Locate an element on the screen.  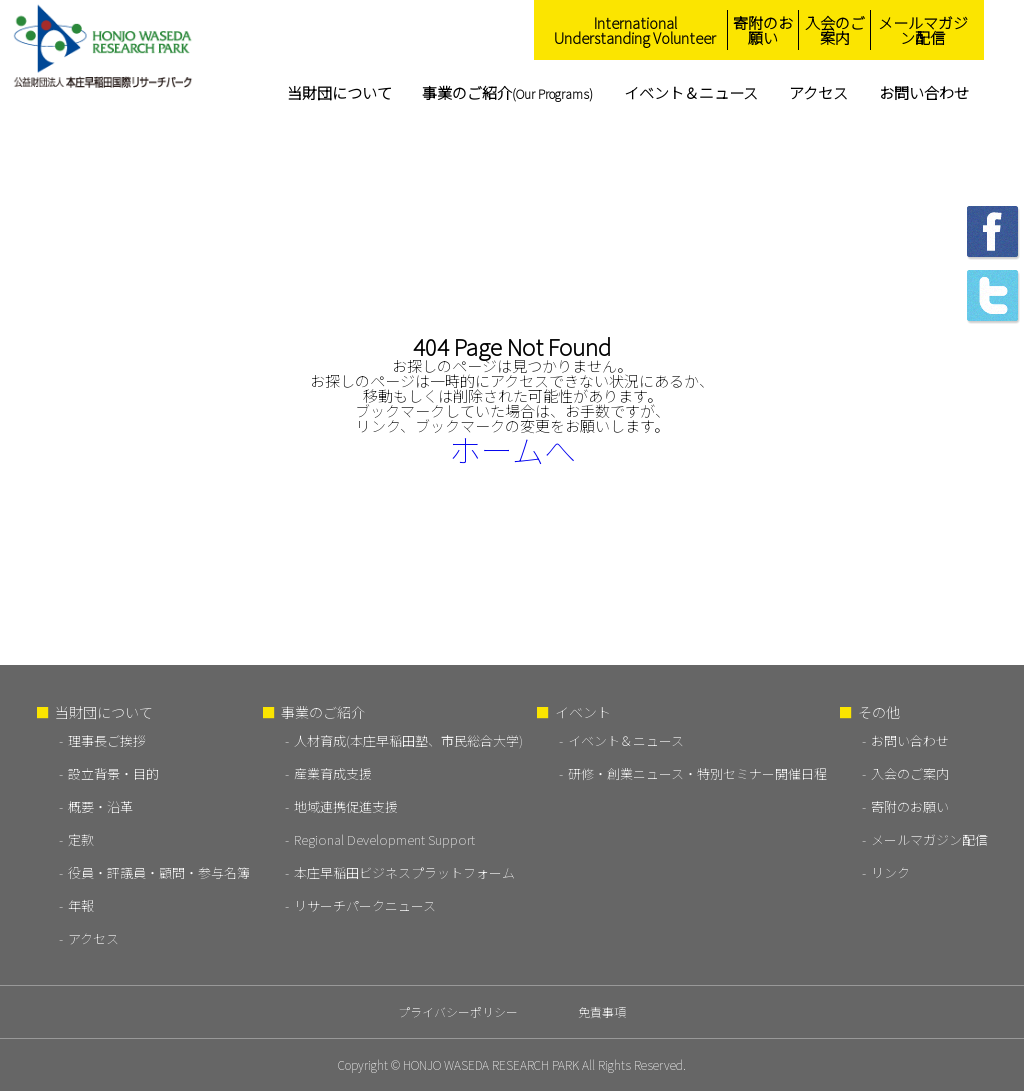
Regional Development Support is located at coordinates (384, 839).